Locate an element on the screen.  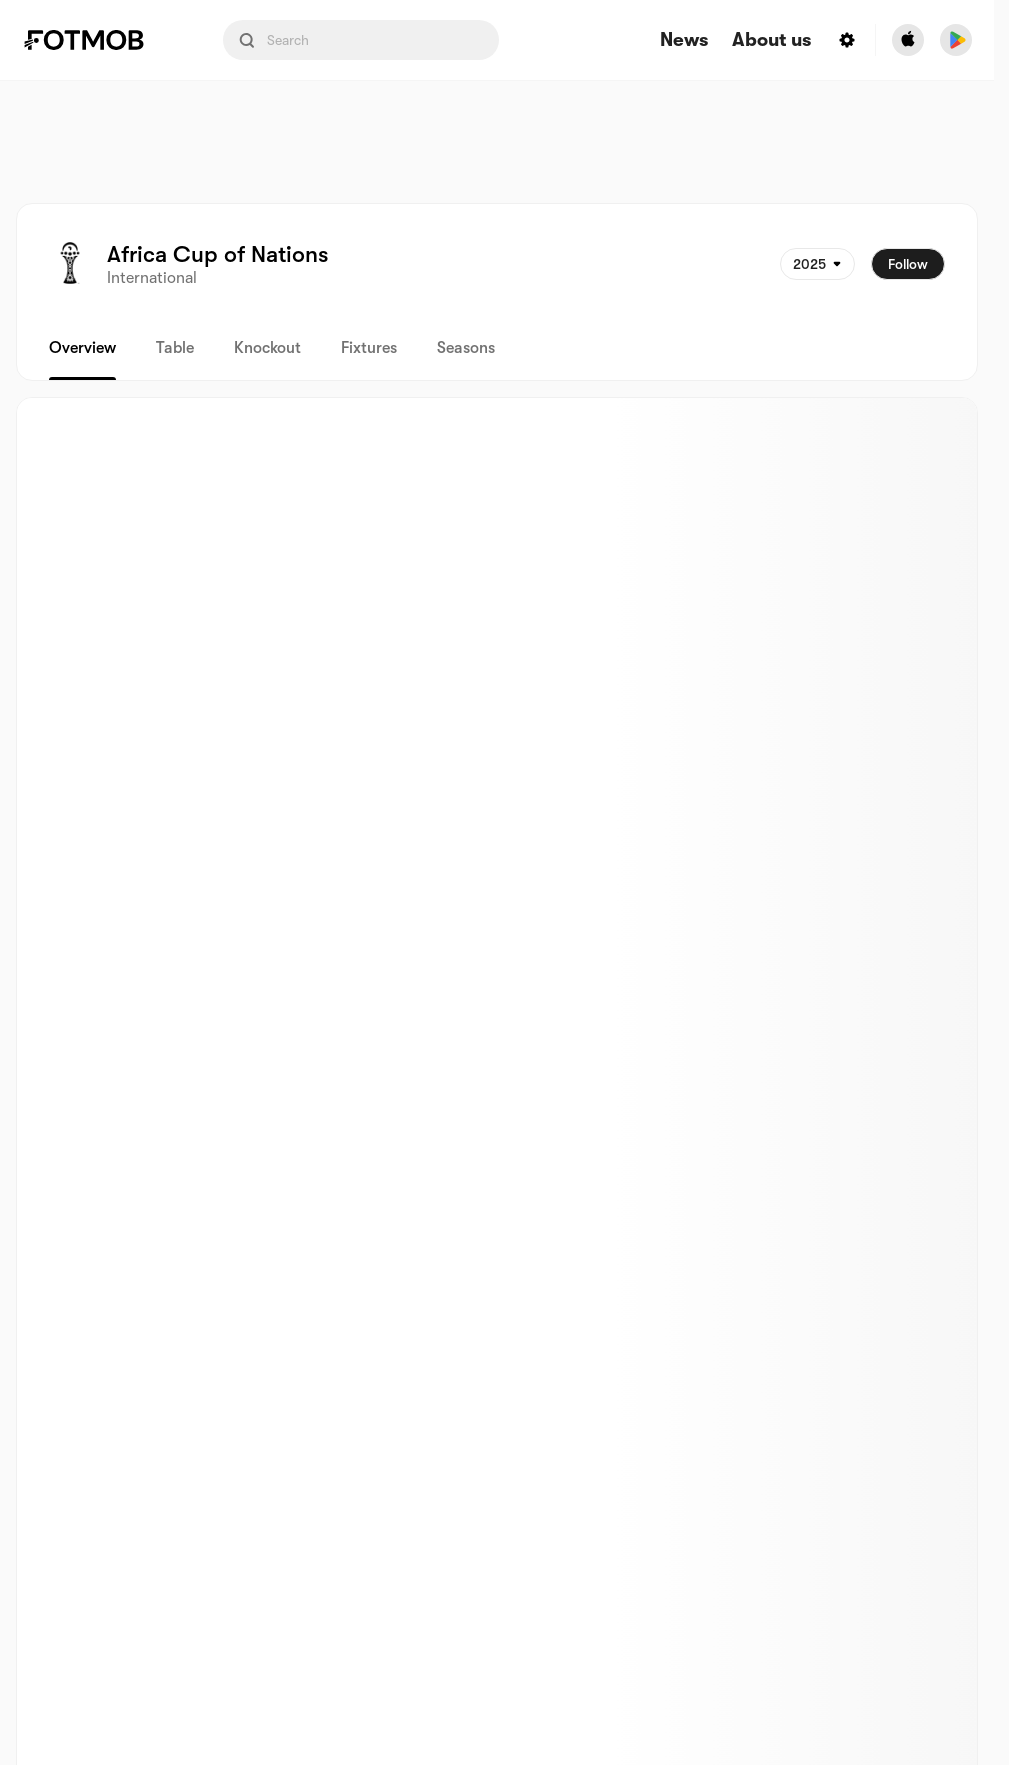
[Link to Home] is located at coordinates (98, 40).